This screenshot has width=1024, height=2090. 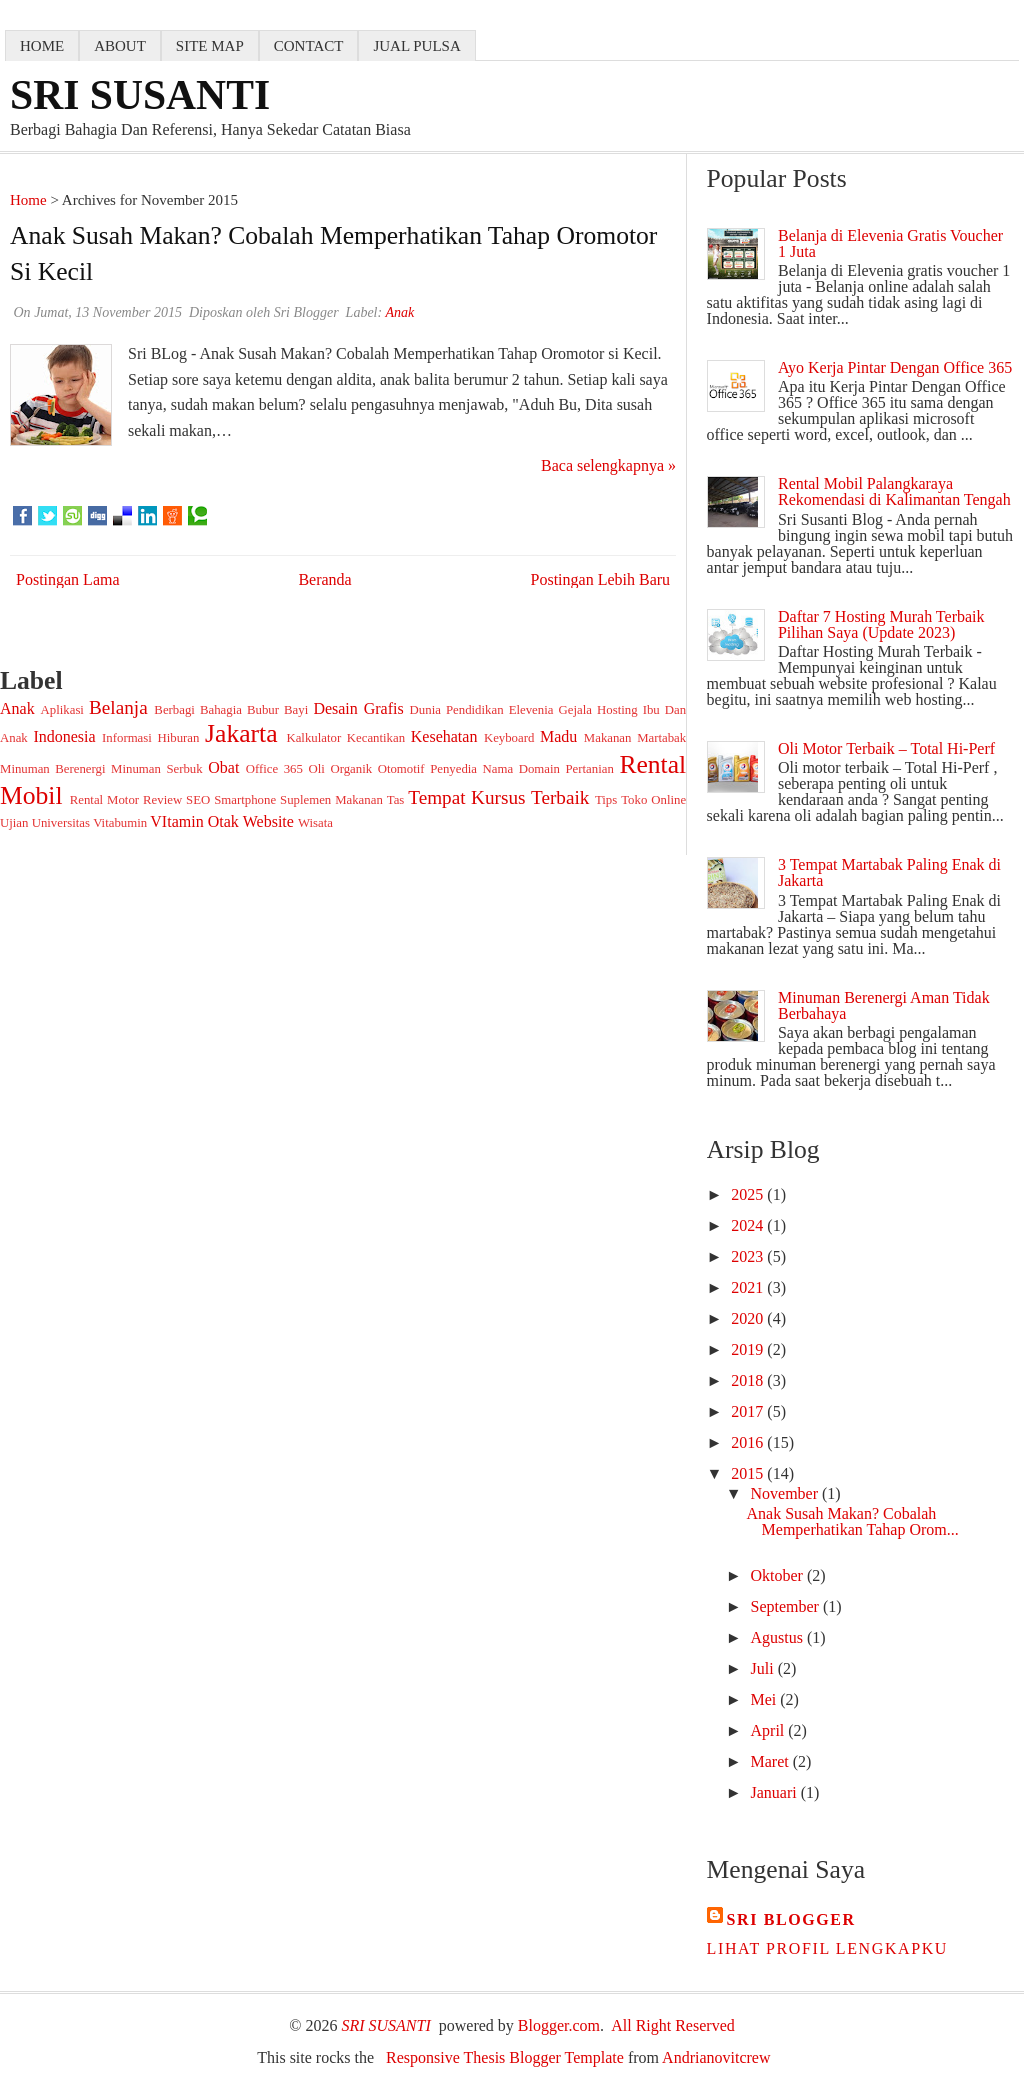 I want to click on Sri Blogger, so click(x=791, y=1919).